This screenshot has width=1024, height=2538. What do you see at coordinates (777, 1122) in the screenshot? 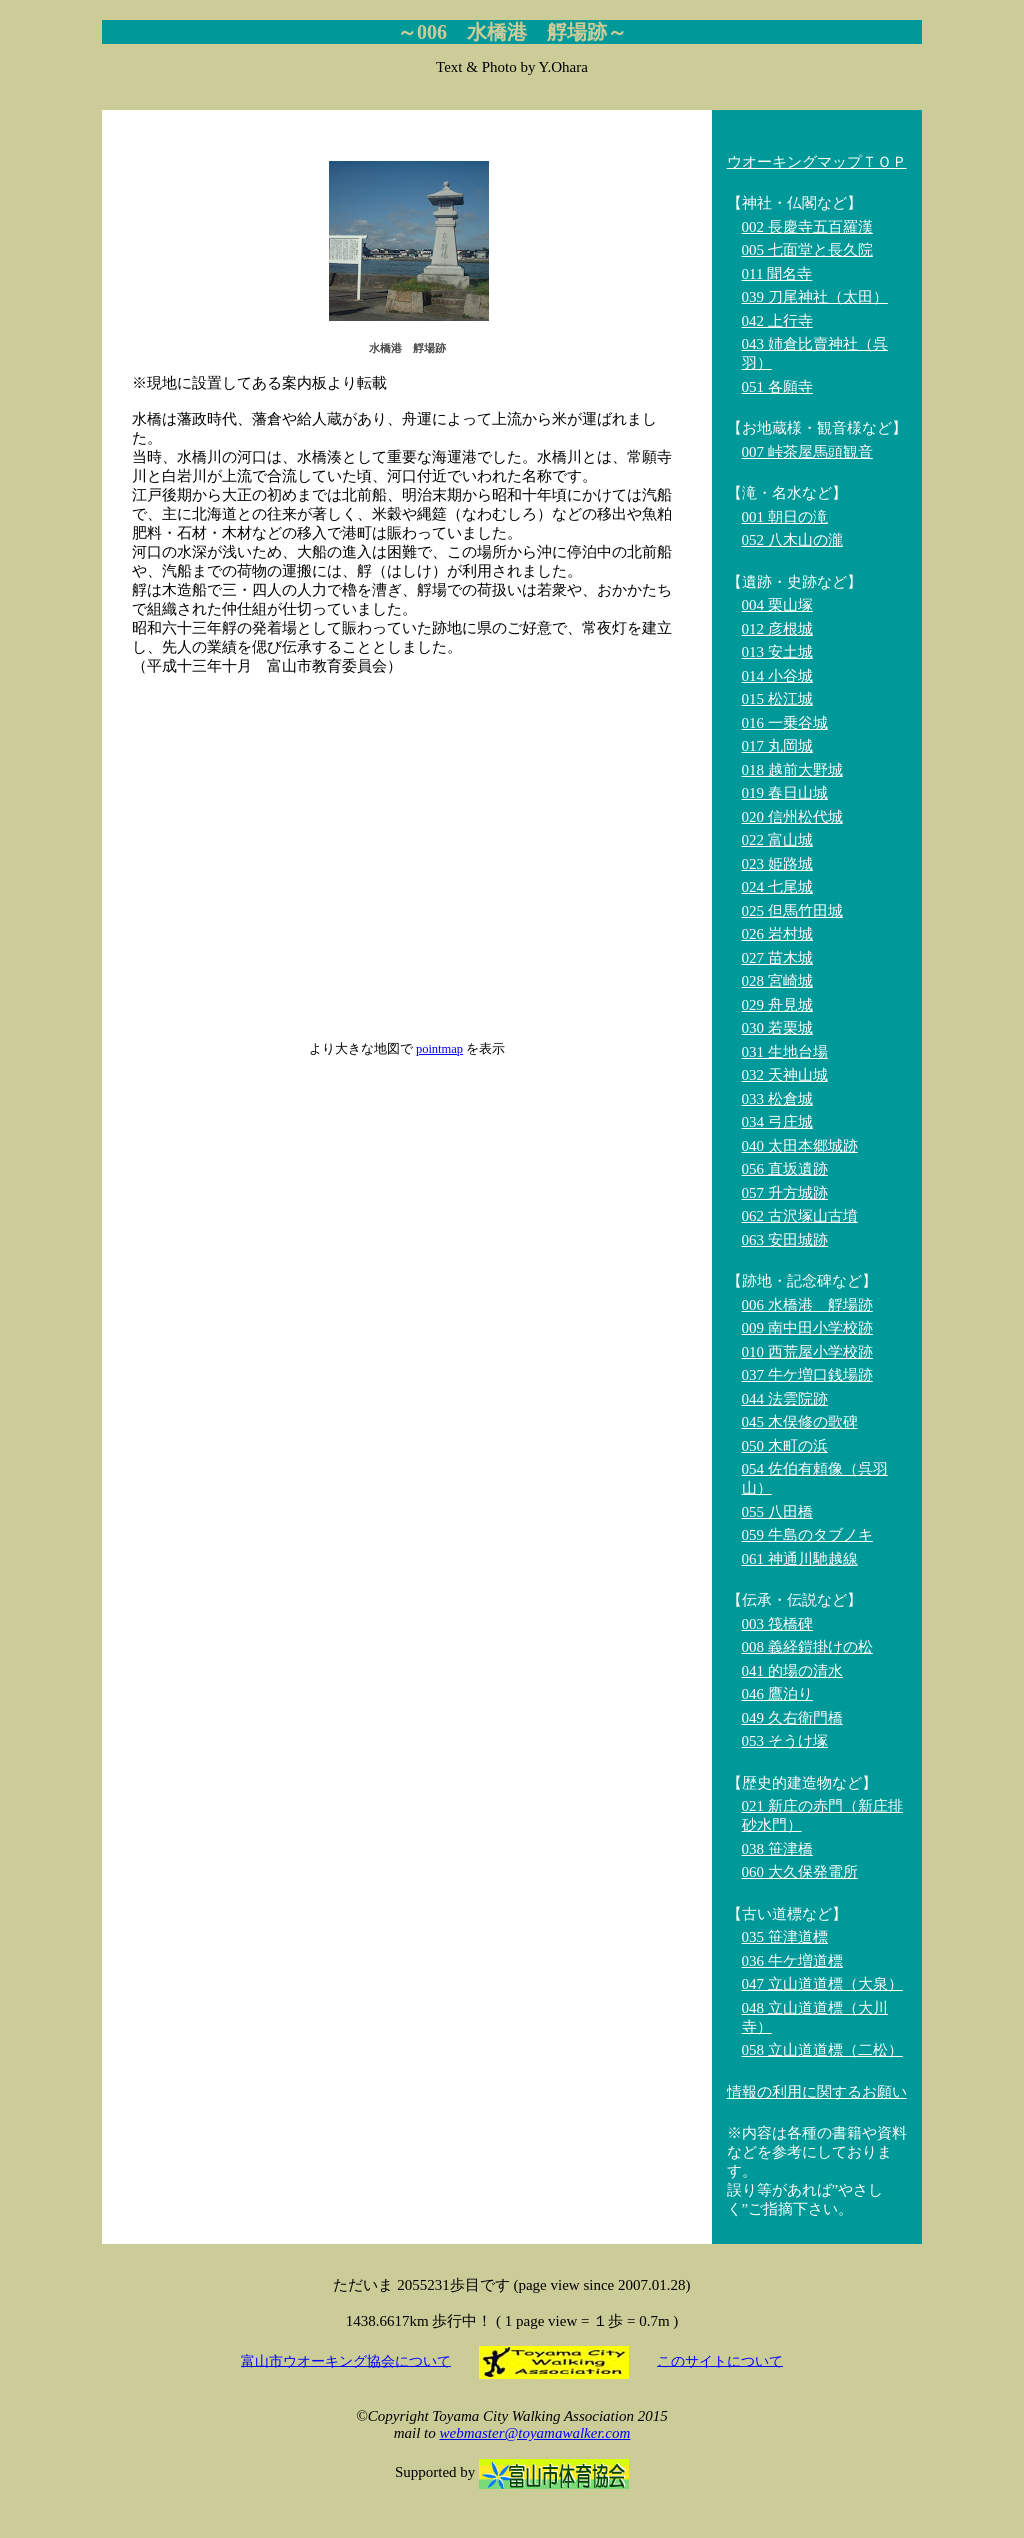
I see `034 弓庄城` at bounding box center [777, 1122].